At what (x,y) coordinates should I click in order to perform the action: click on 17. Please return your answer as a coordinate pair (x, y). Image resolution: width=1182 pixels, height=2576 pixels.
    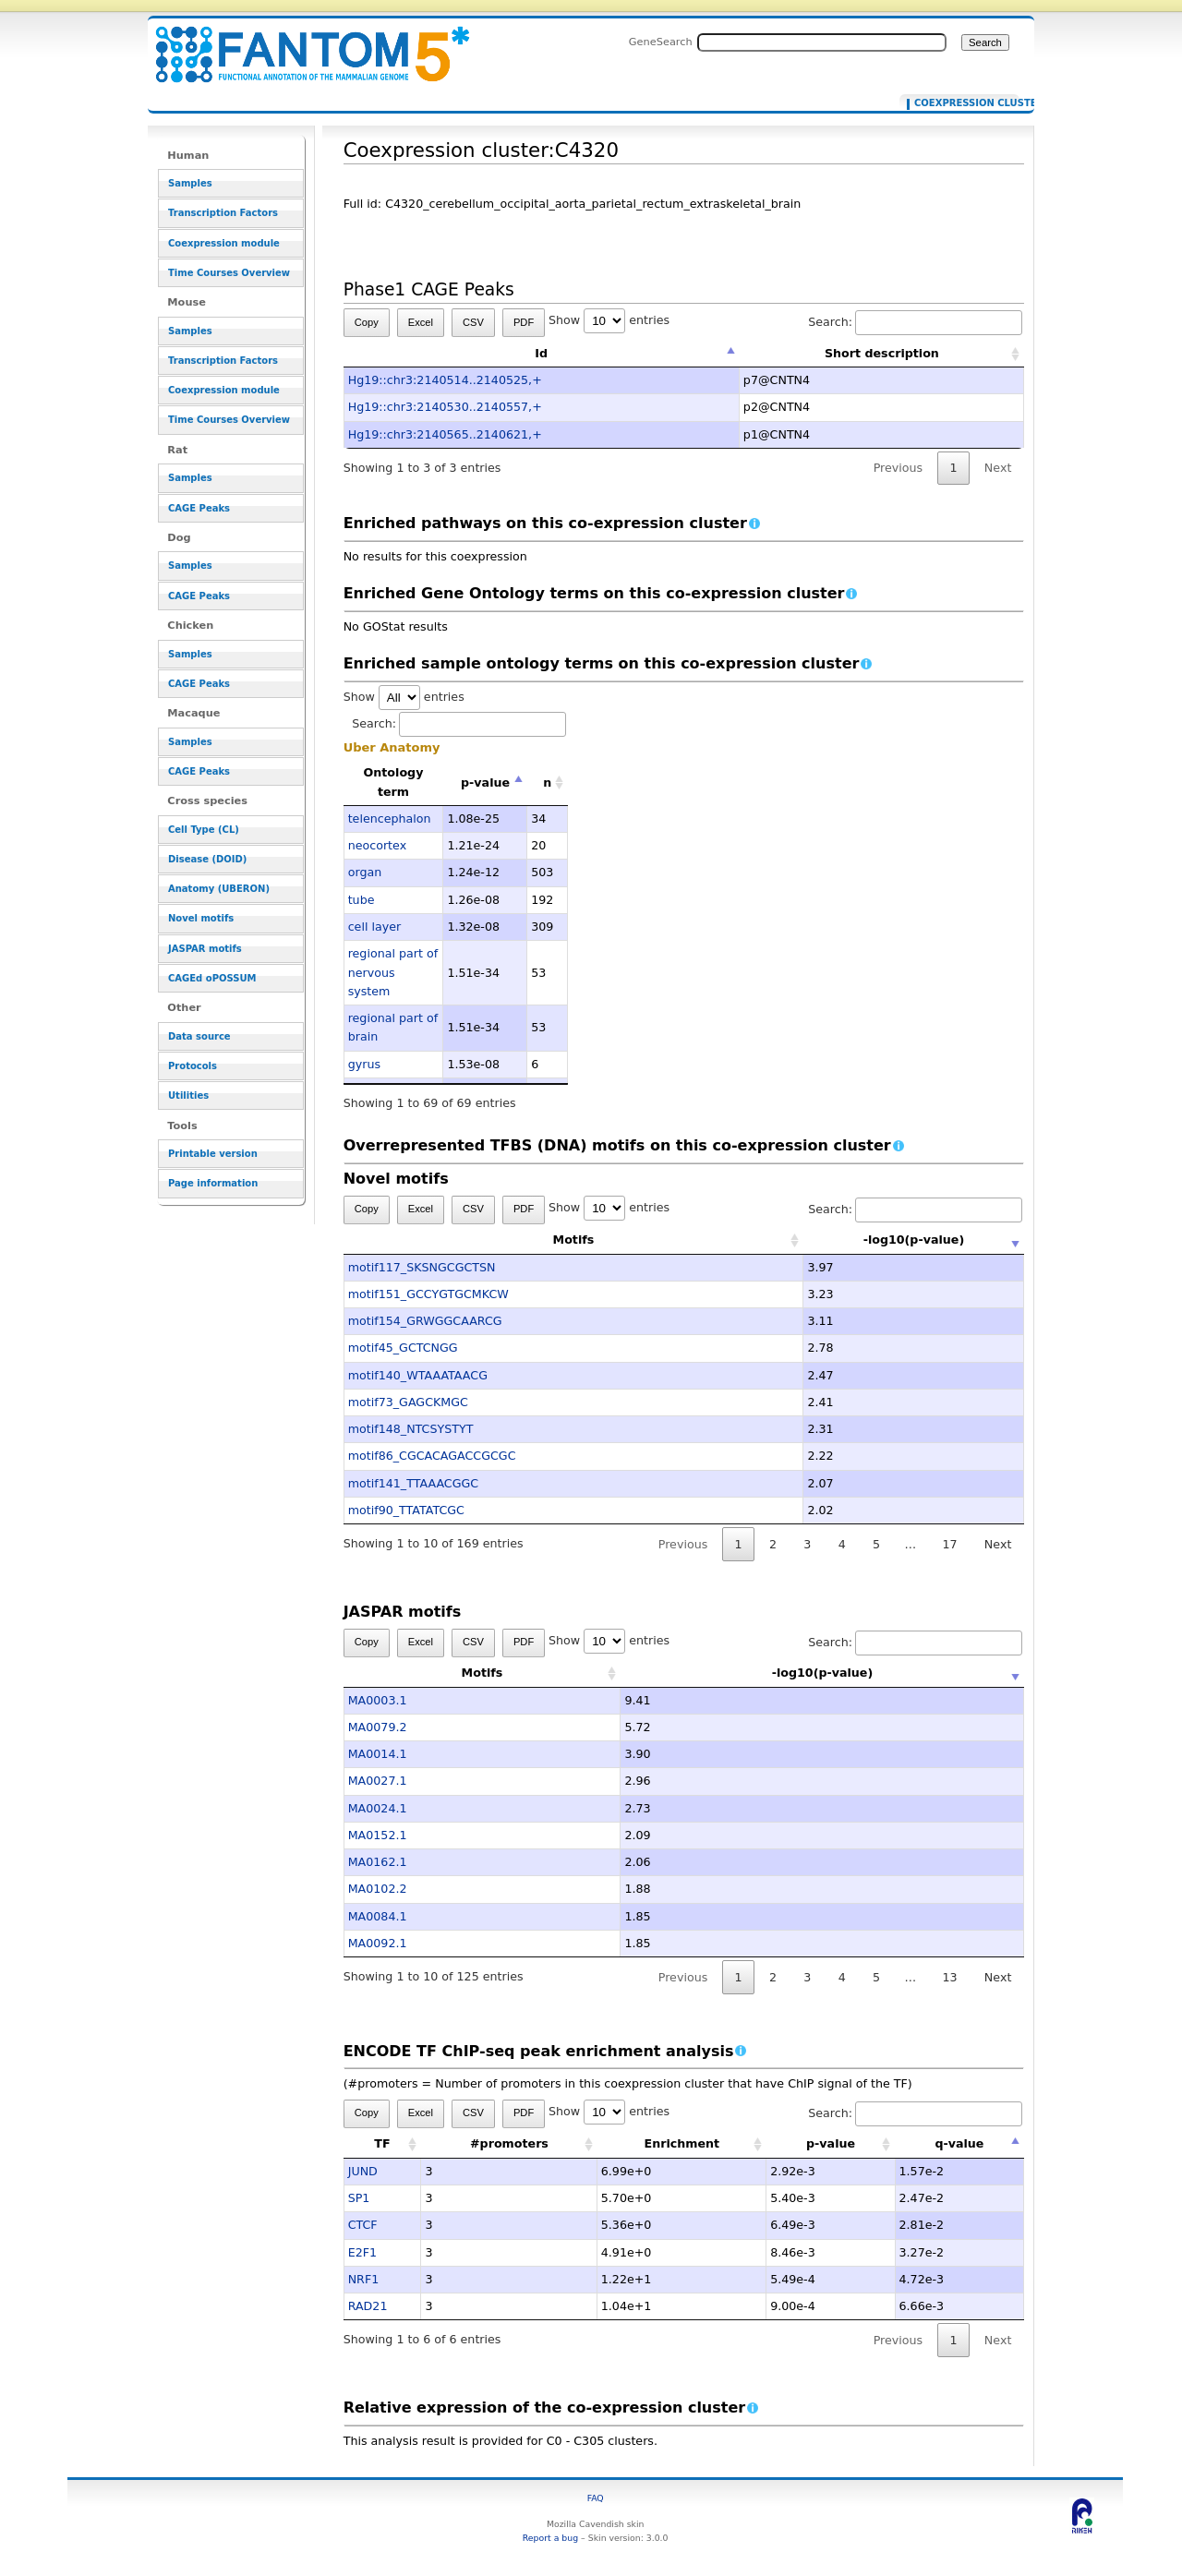
    Looking at the image, I should click on (949, 1544).